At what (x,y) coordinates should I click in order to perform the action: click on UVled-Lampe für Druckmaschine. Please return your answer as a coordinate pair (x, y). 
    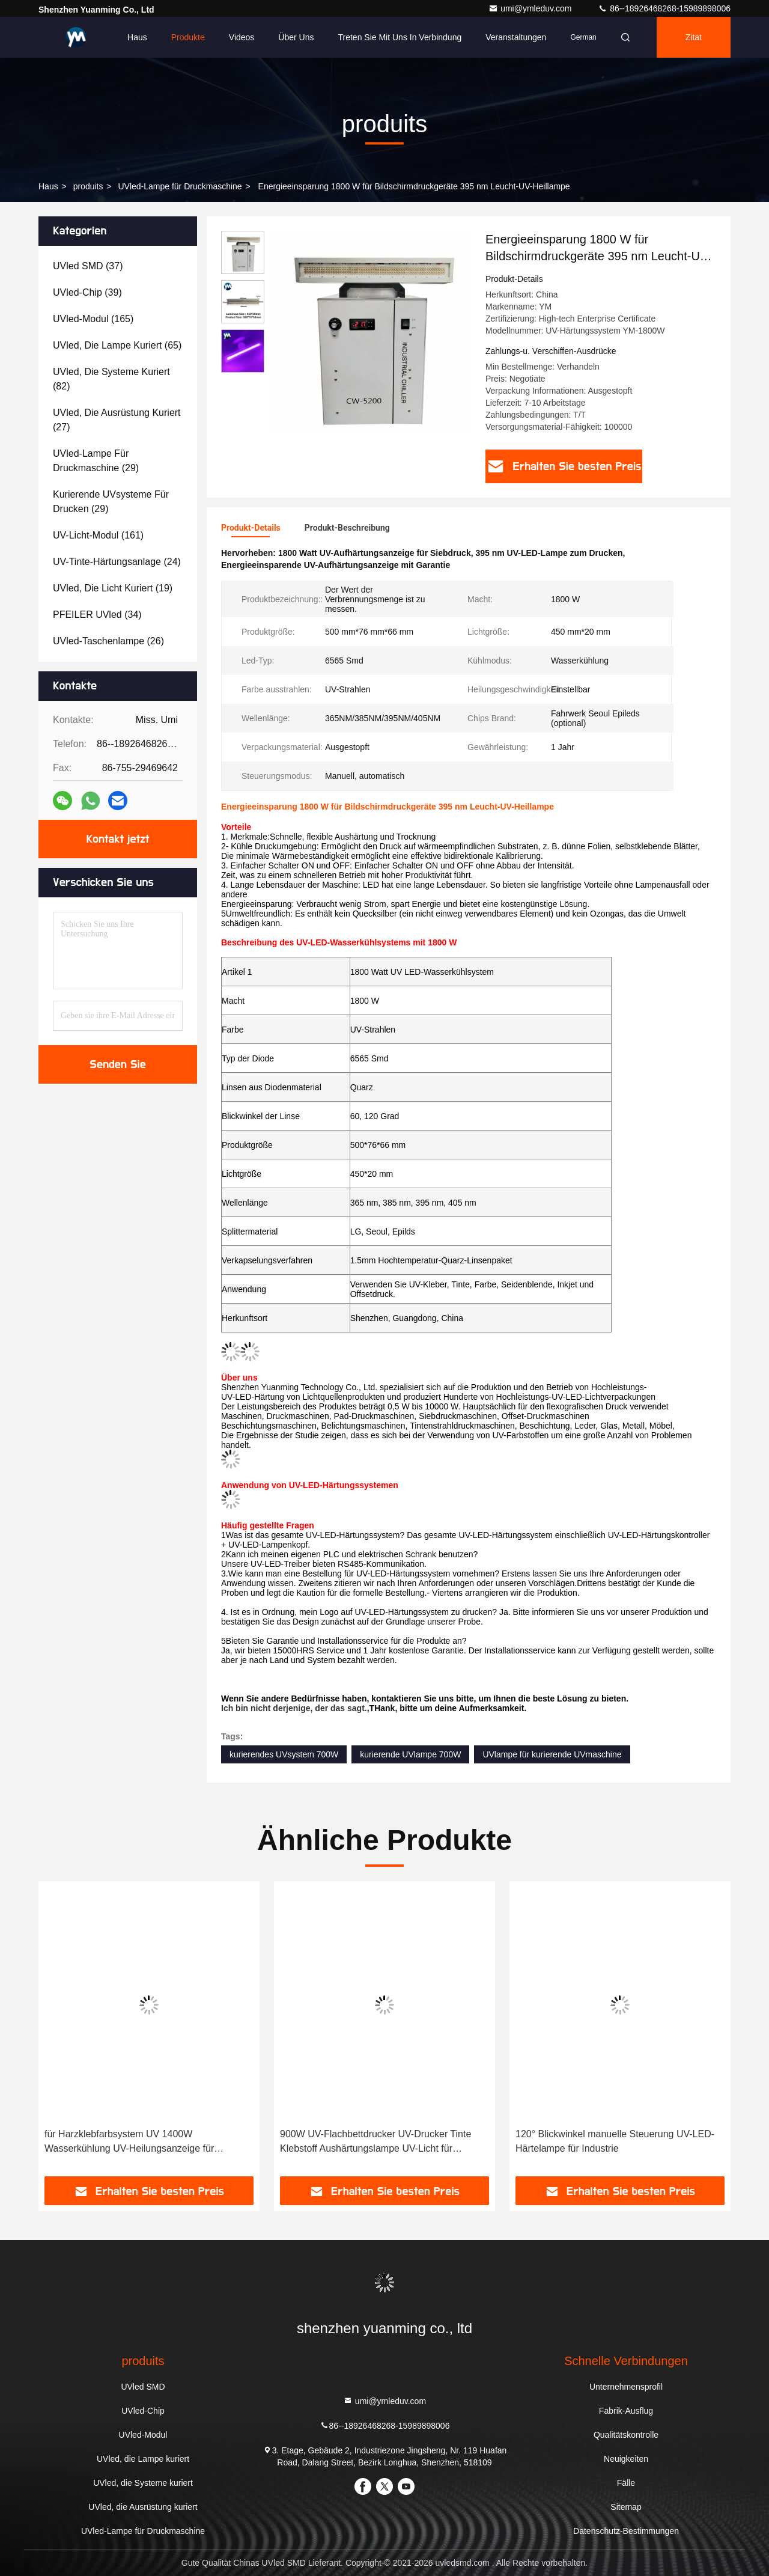
    Looking at the image, I should click on (180, 186).